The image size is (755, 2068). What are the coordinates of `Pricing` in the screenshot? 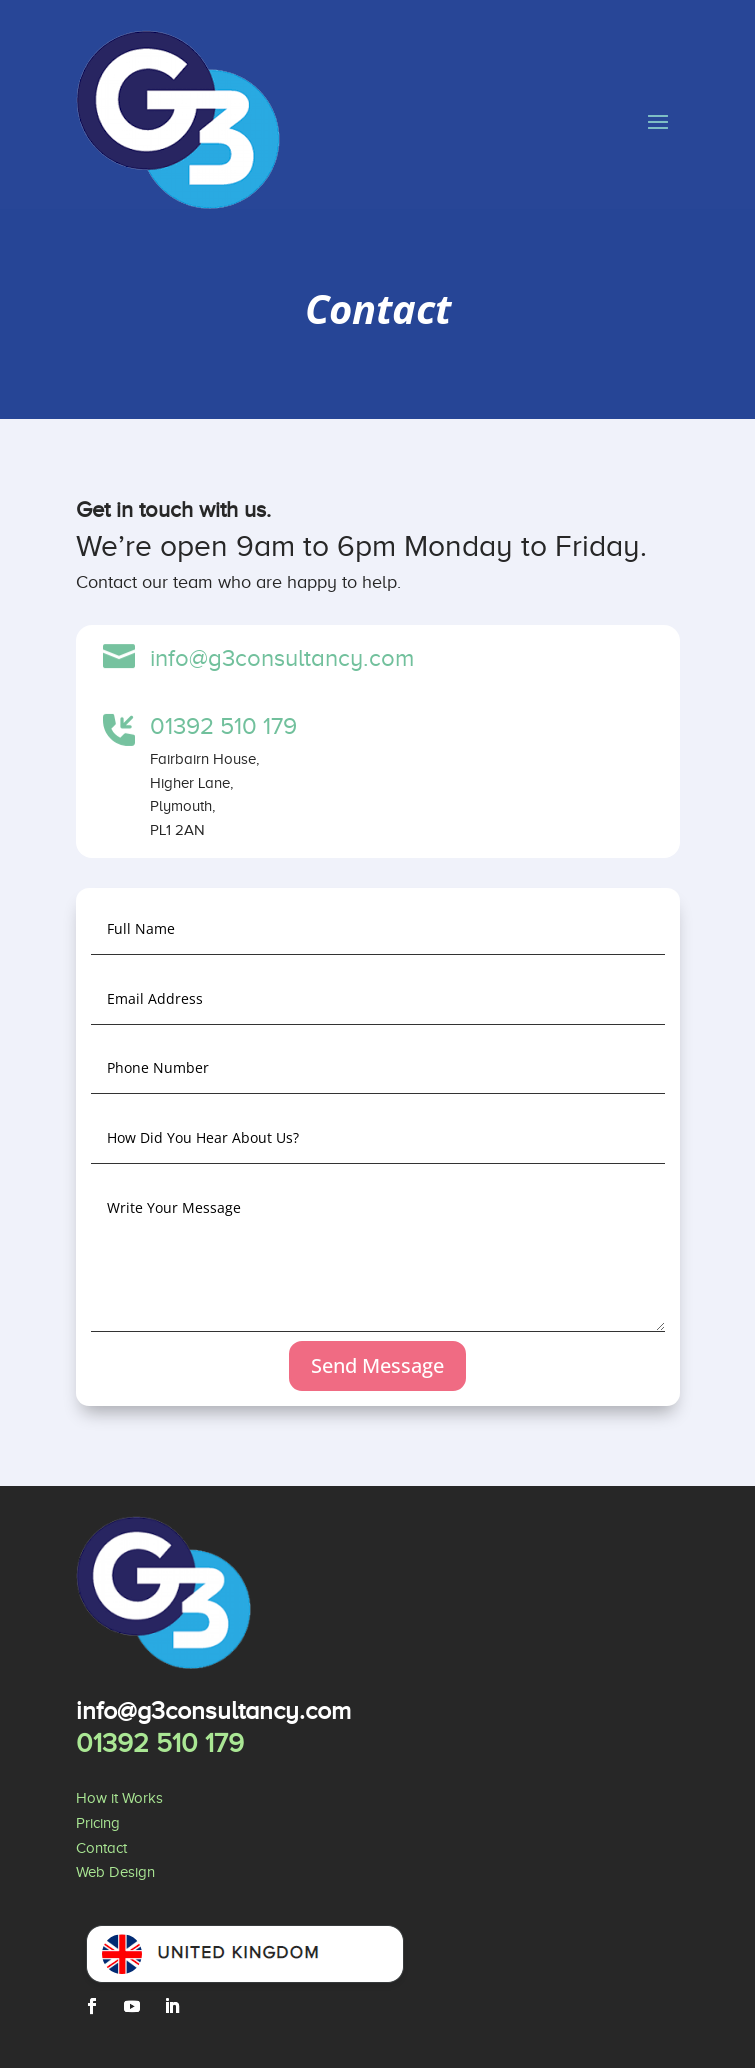 It's located at (98, 1823).